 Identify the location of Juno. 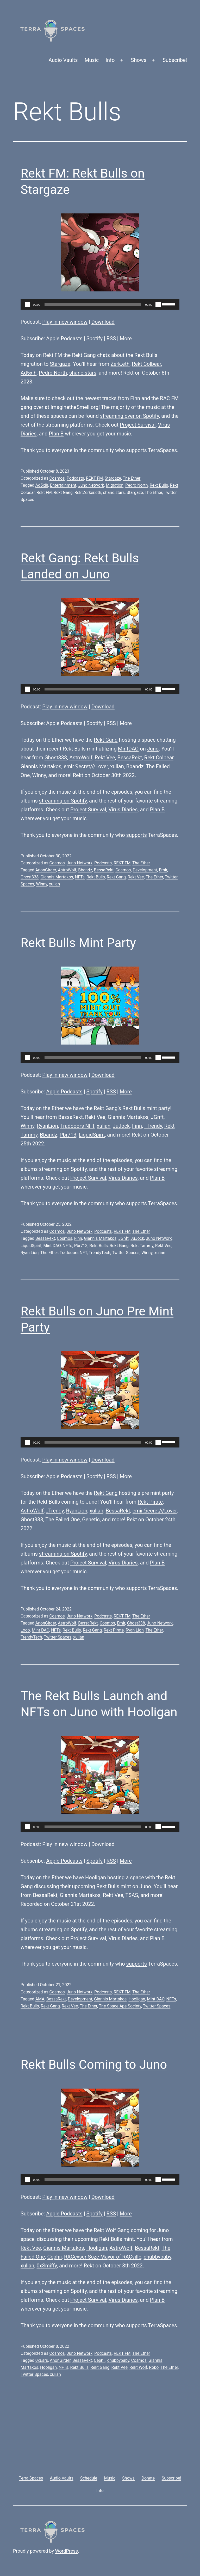
(153, 749).